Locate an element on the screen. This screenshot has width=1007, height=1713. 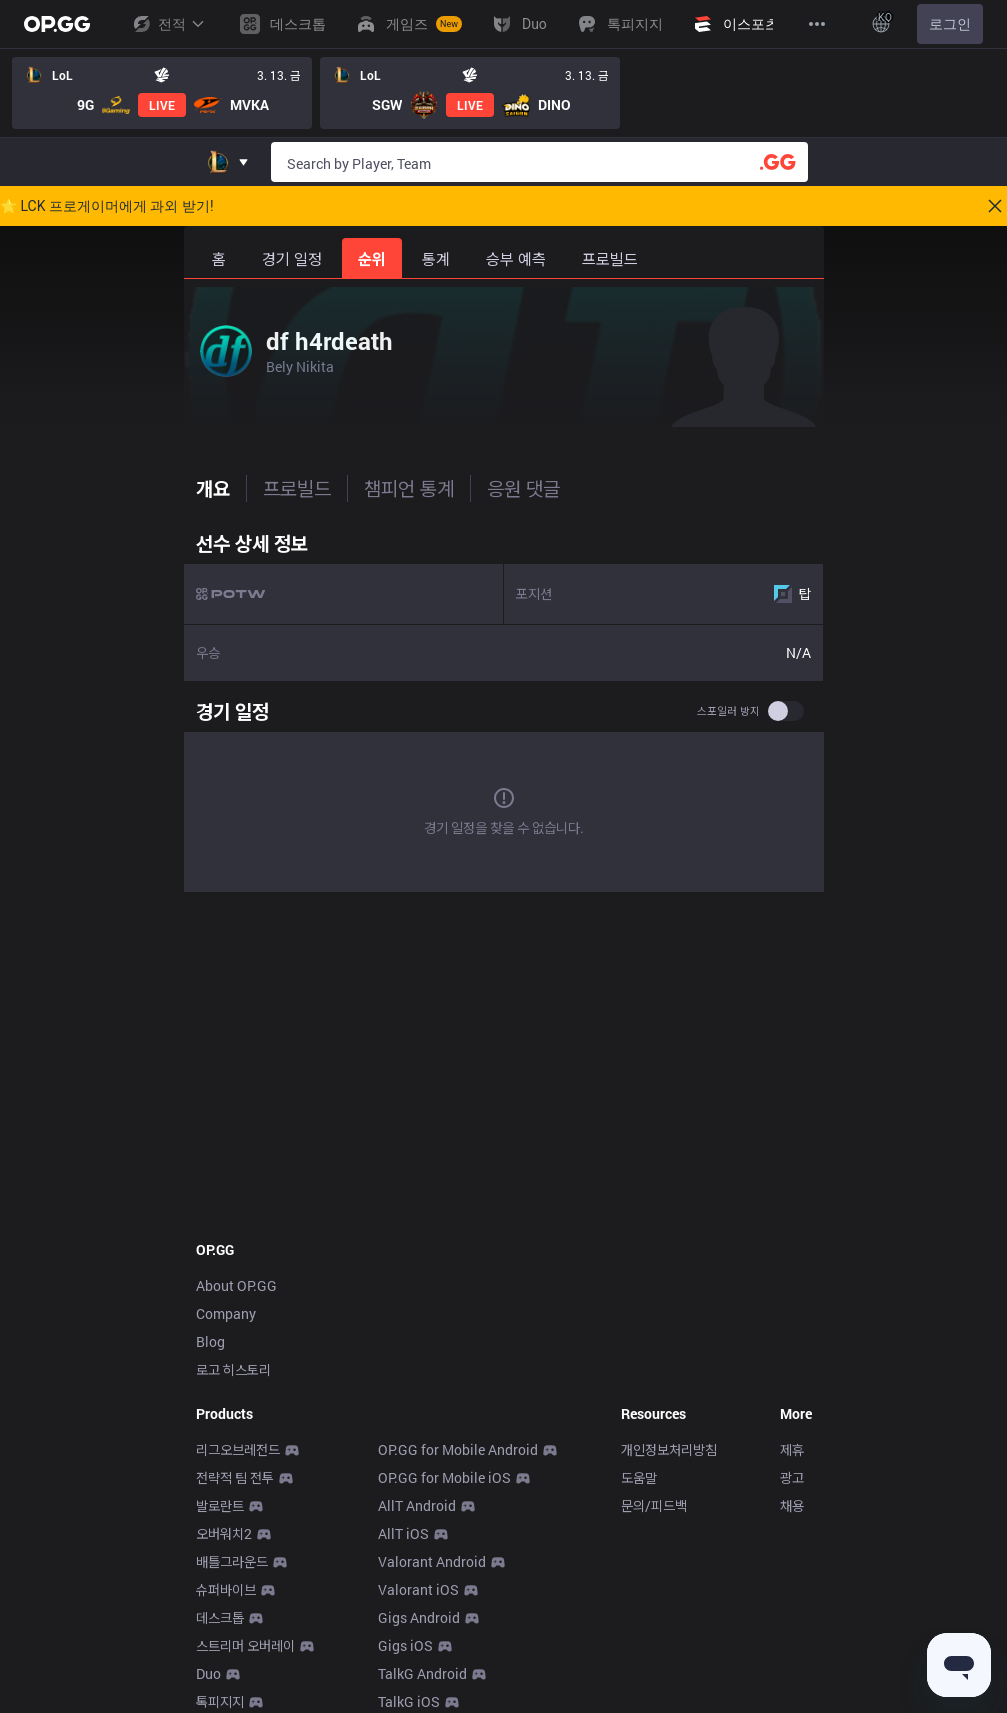
톡피지지 is located at coordinates (220, 1701).